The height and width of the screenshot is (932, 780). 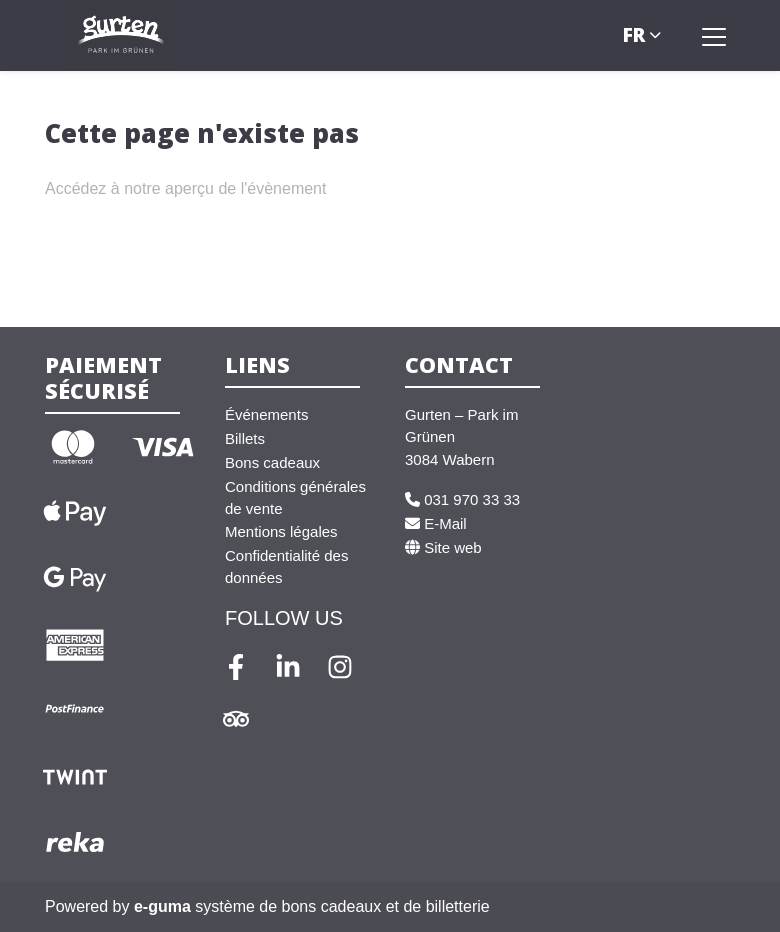 What do you see at coordinates (245, 438) in the screenshot?
I see `Billets` at bounding box center [245, 438].